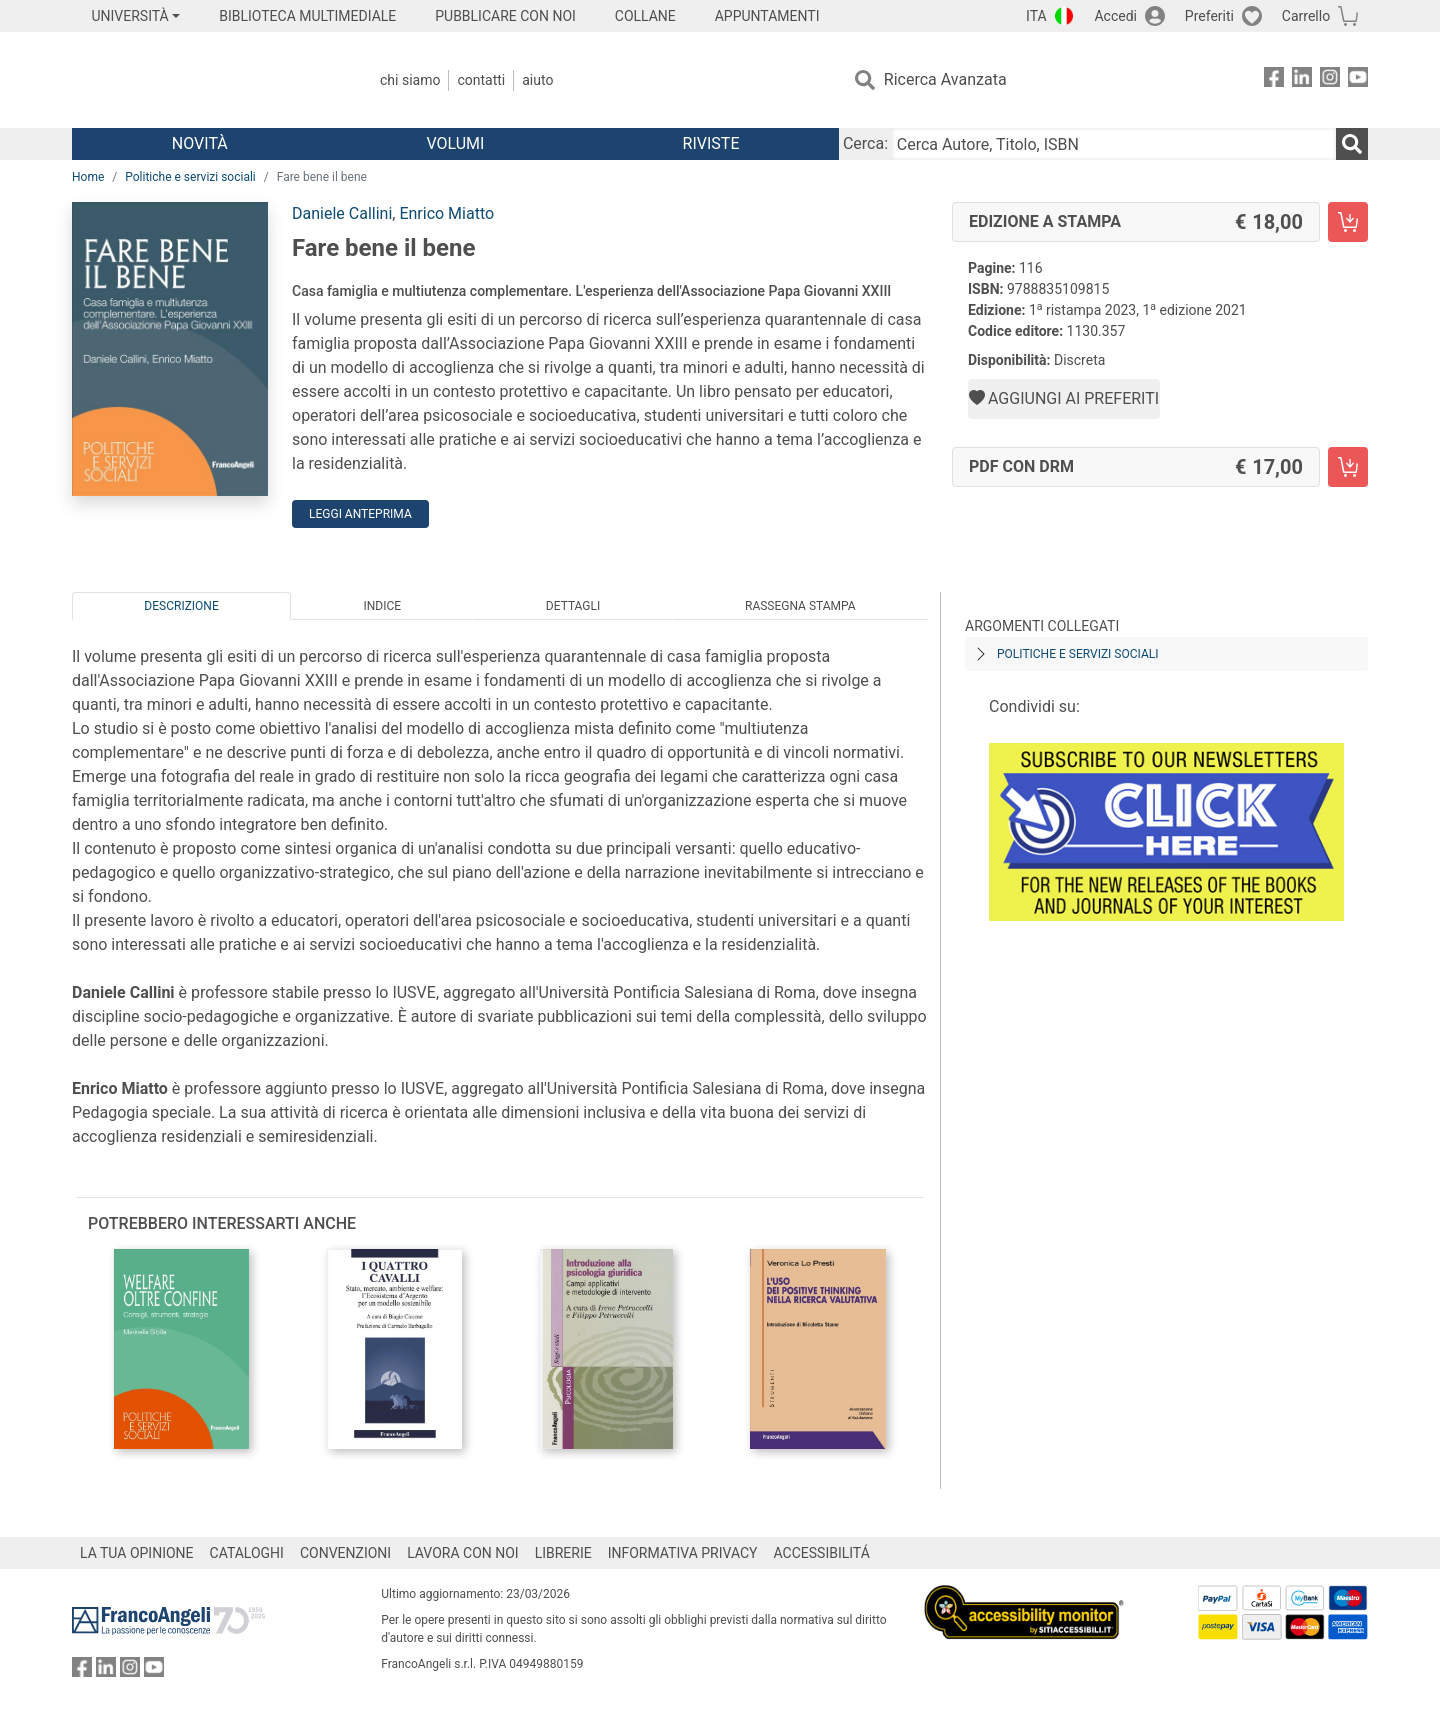 This screenshot has width=1440, height=1716. What do you see at coordinates (1358, 80) in the screenshot?
I see `[FrancoAngeli su YouTube]` at bounding box center [1358, 80].